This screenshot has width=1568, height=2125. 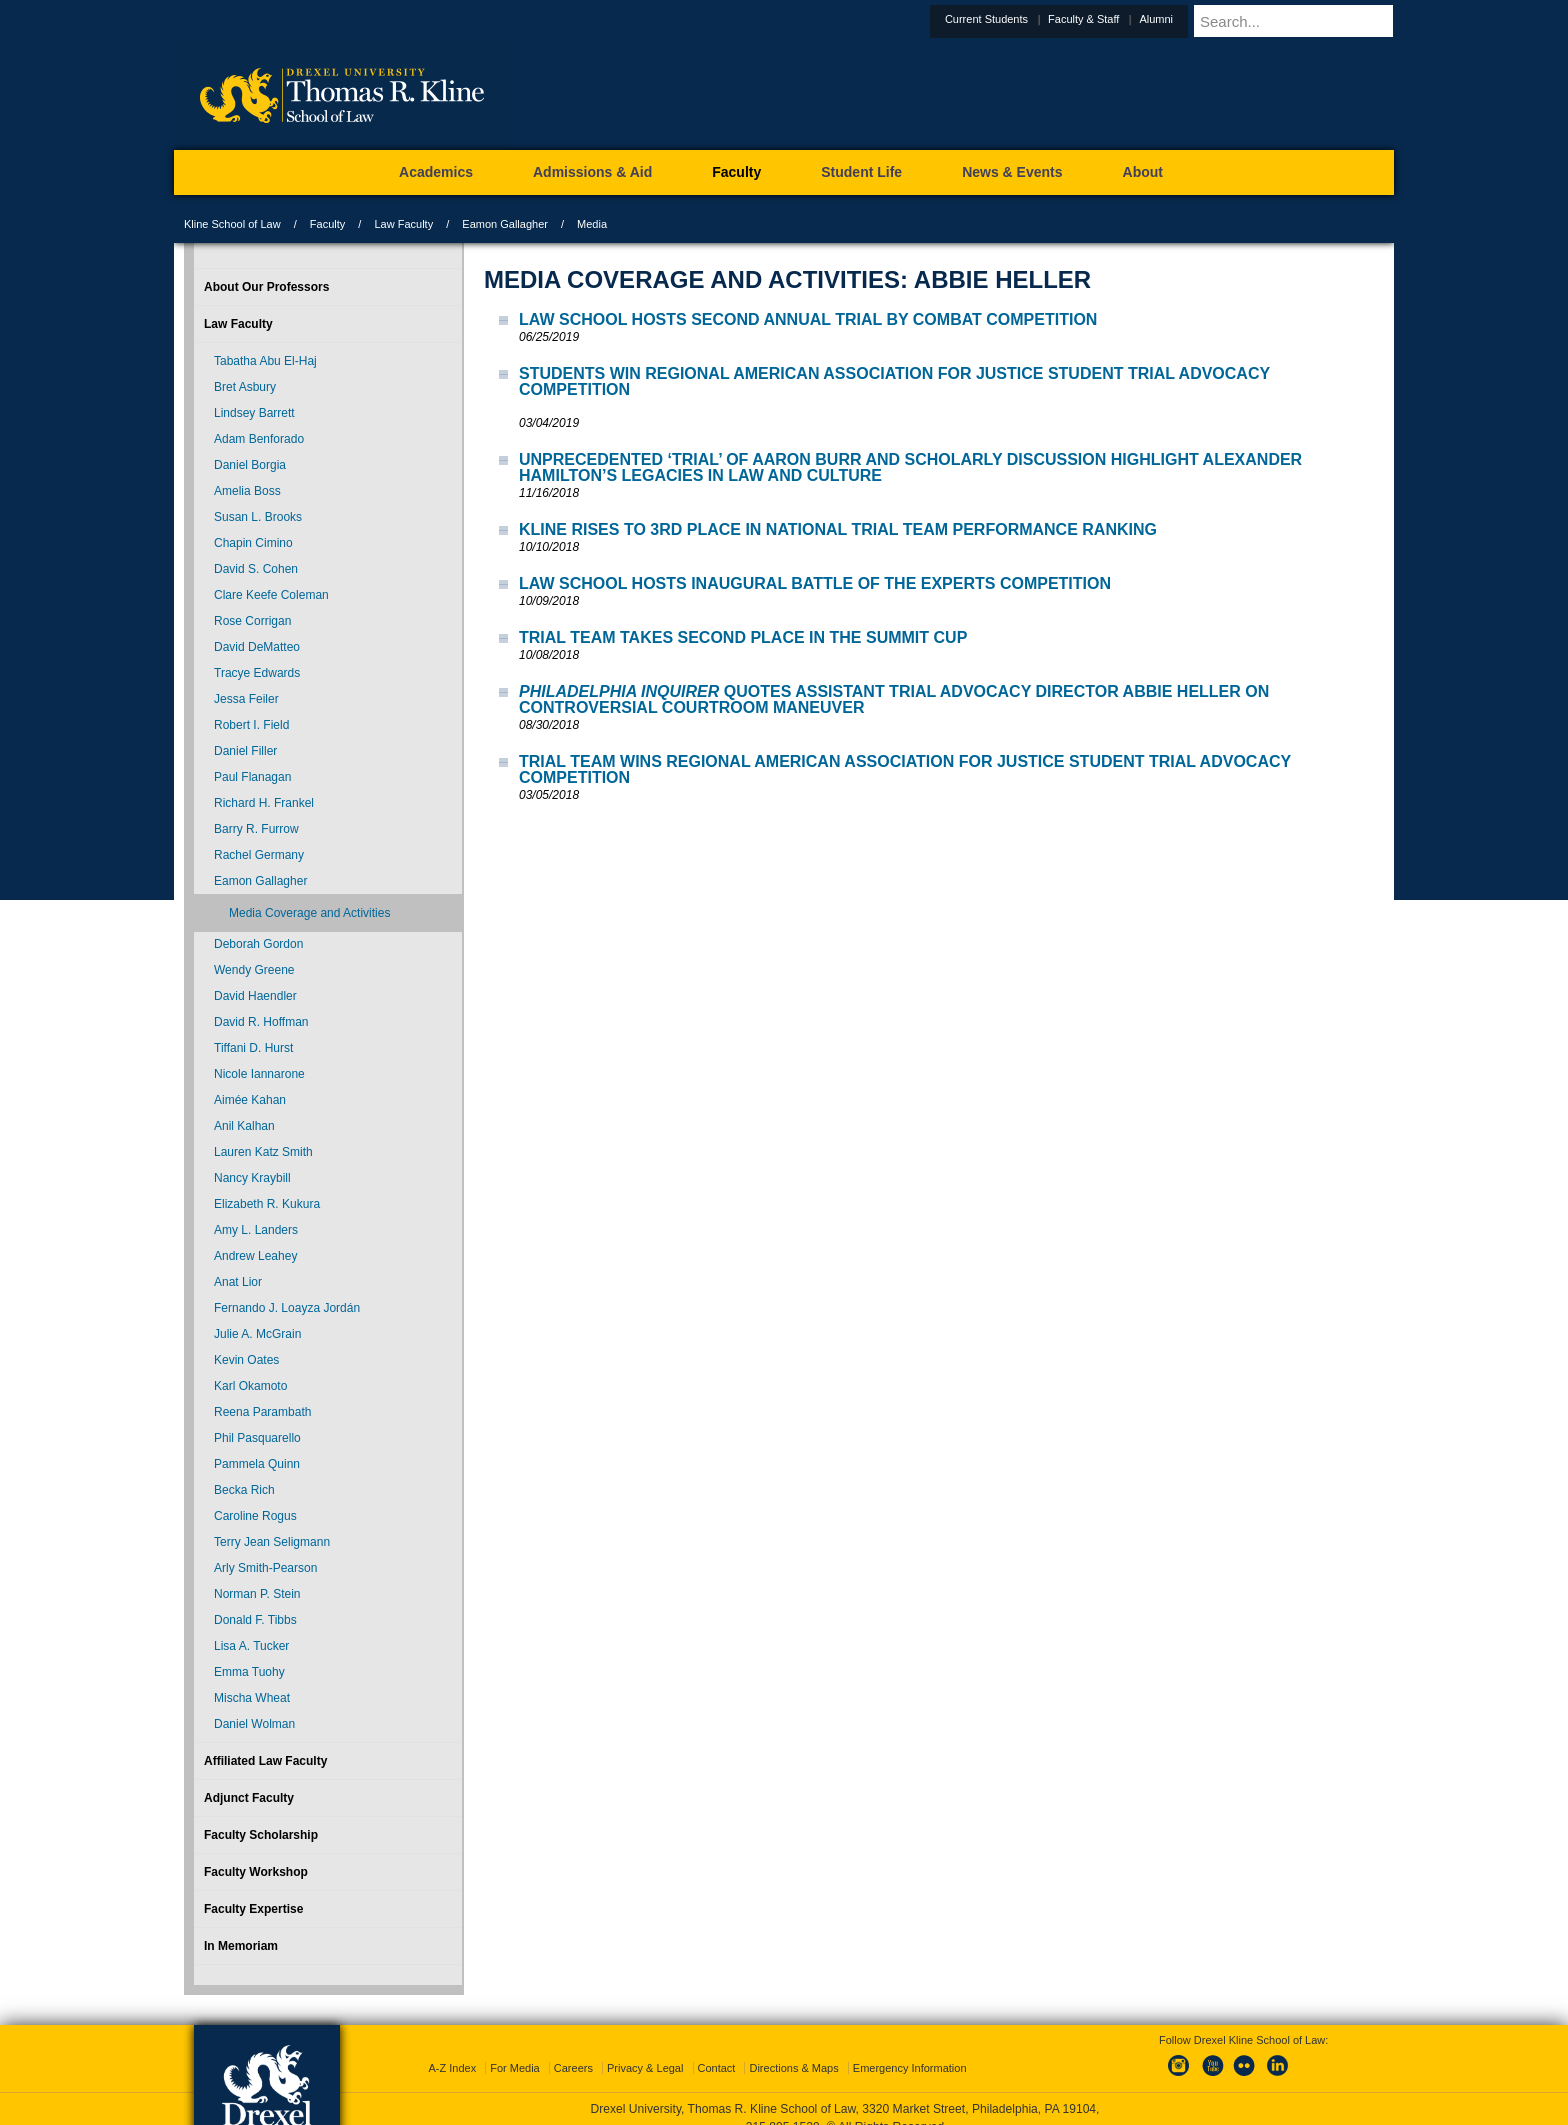 What do you see at coordinates (645, 2050) in the screenshot?
I see `Privacy & Legal` at bounding box center [645, 2050].